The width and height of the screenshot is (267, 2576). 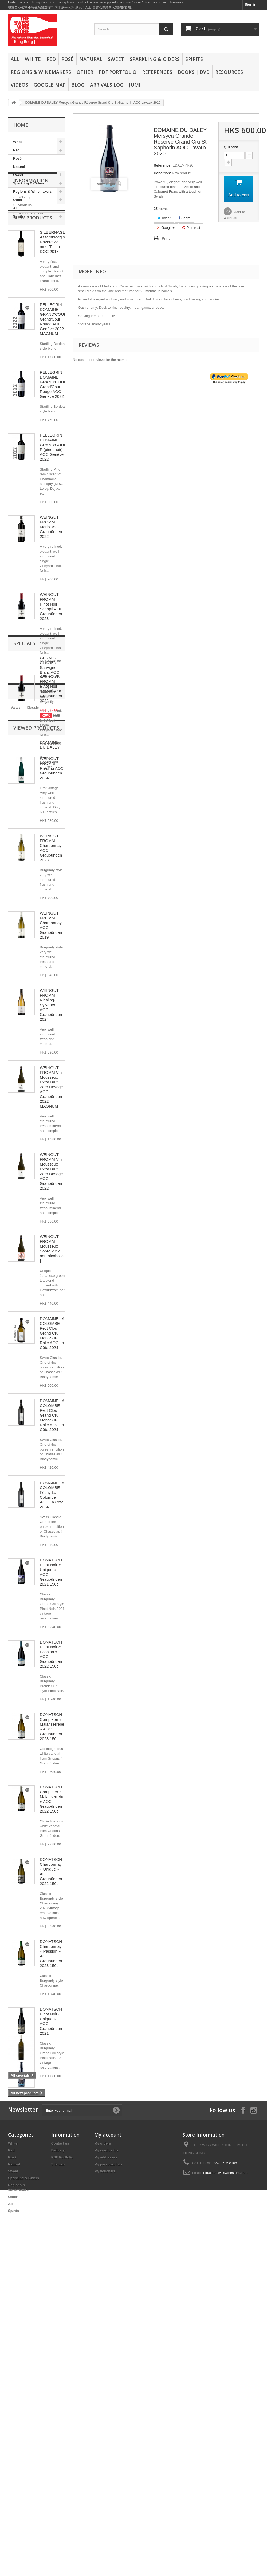 I want to click on My personal info, so click(x=108, y=2496).